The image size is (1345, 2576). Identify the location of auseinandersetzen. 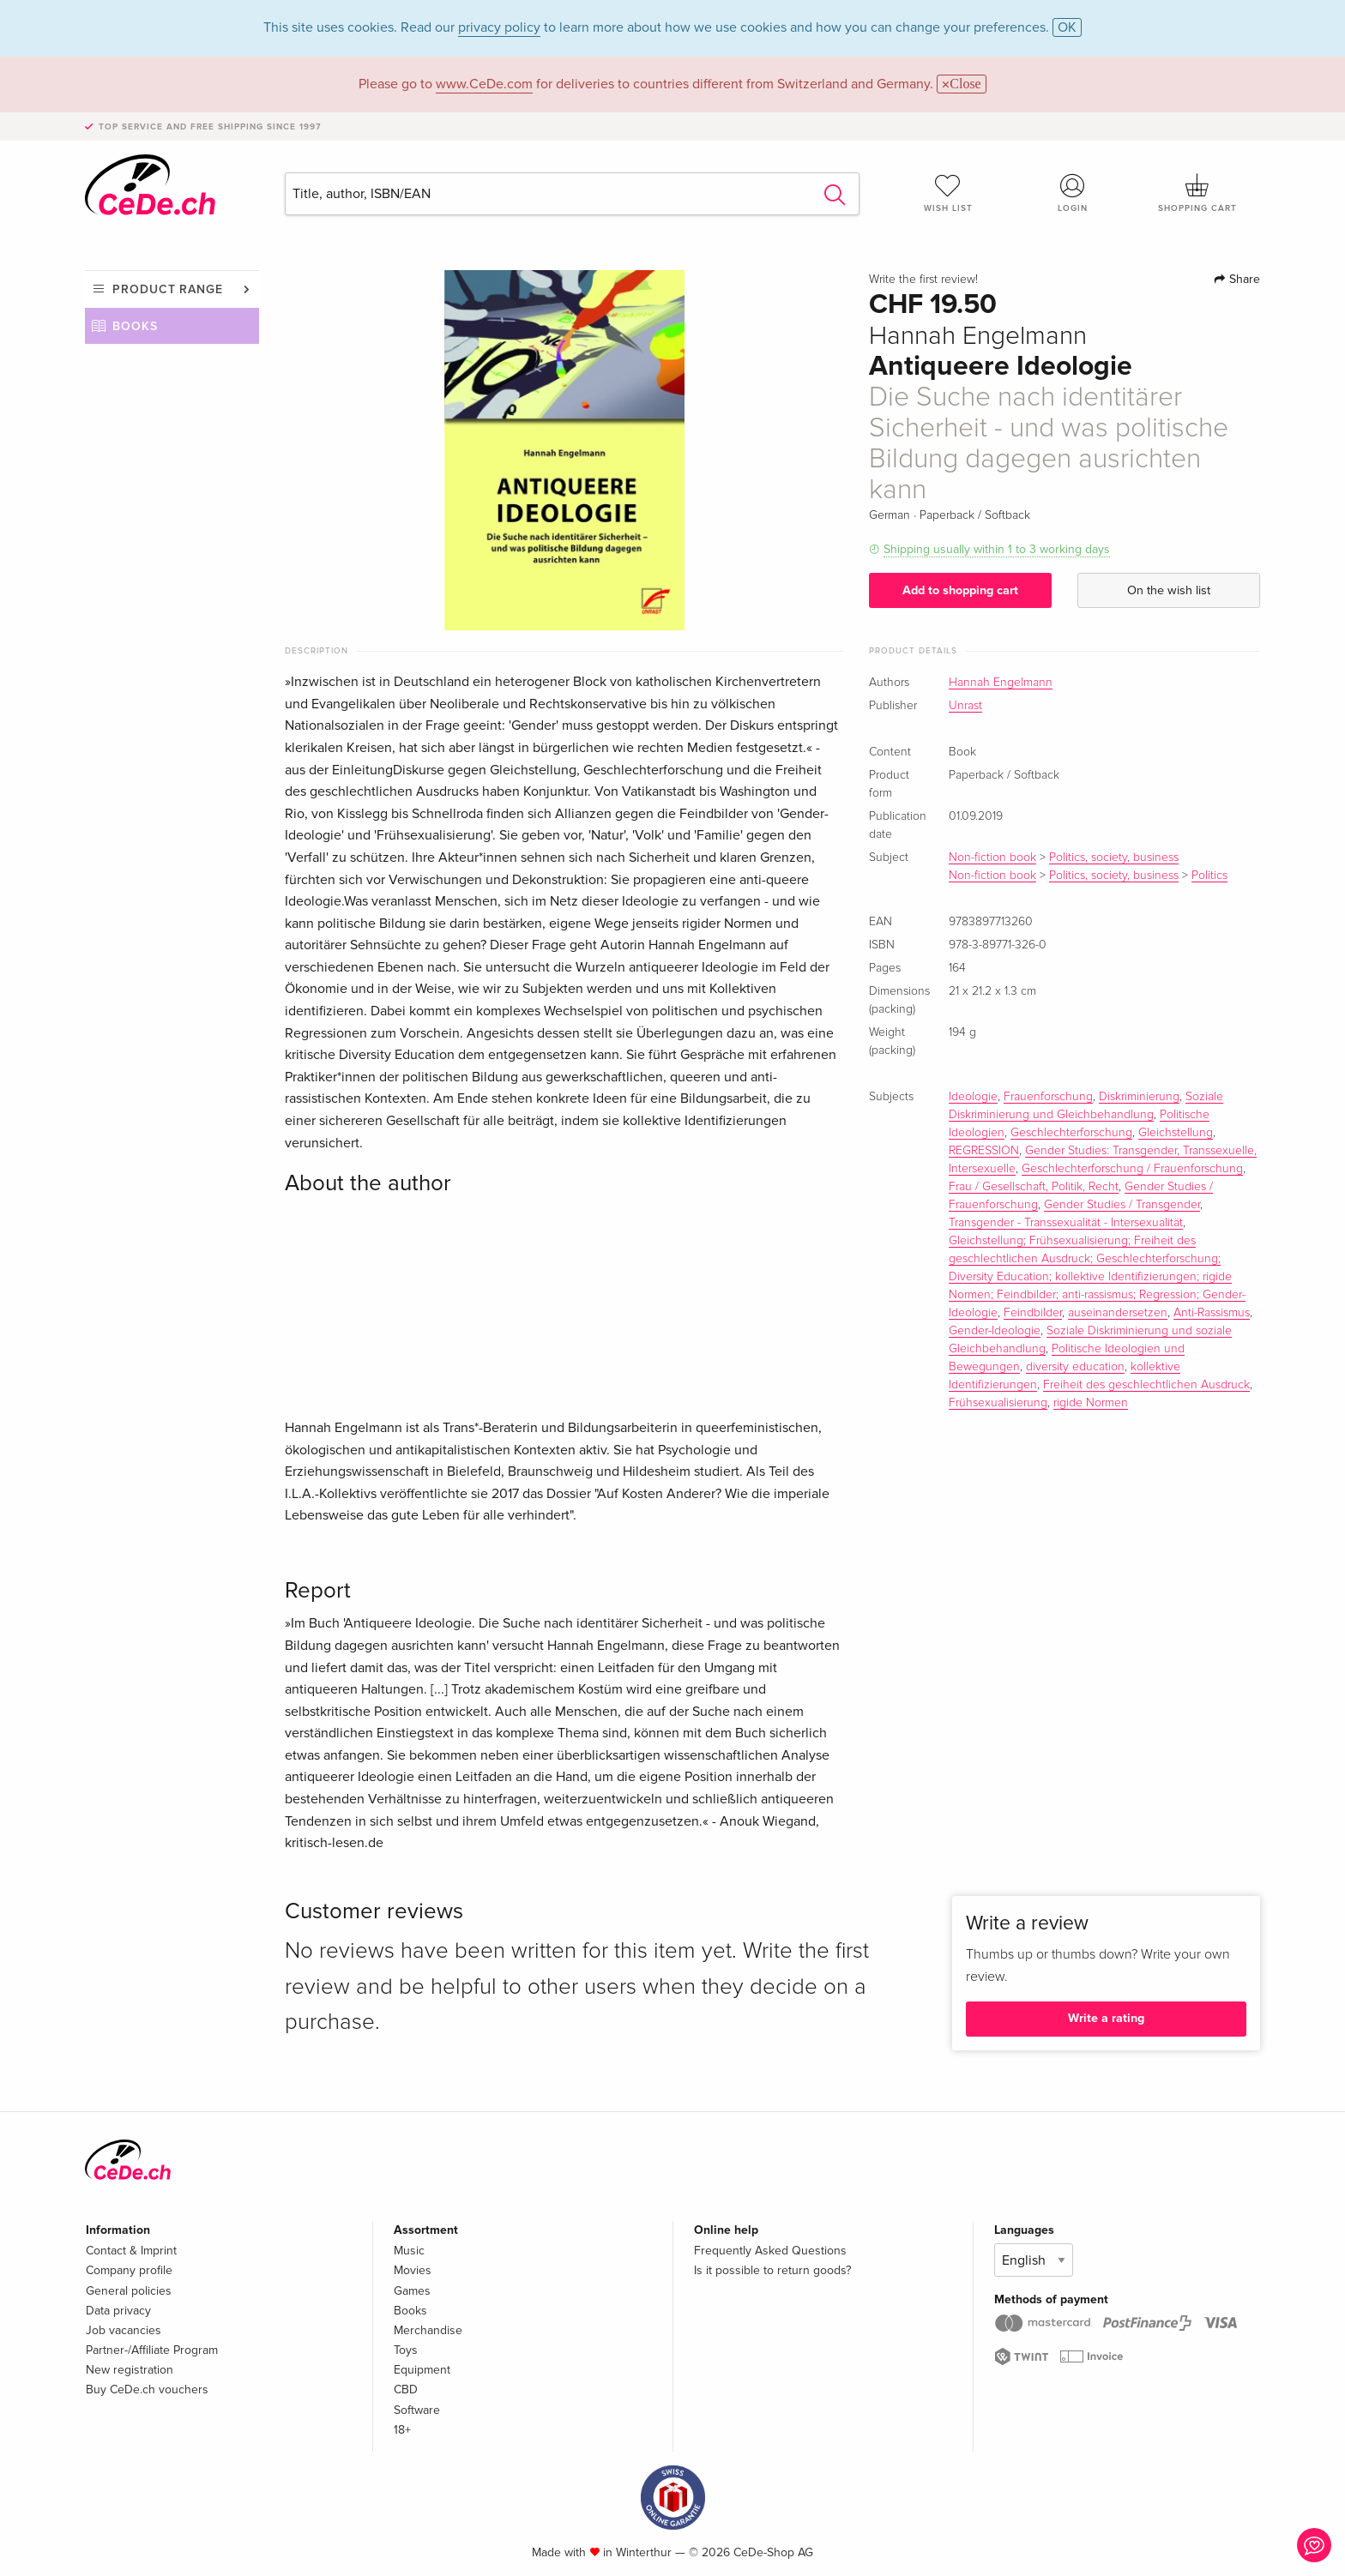
(1117, 1313).